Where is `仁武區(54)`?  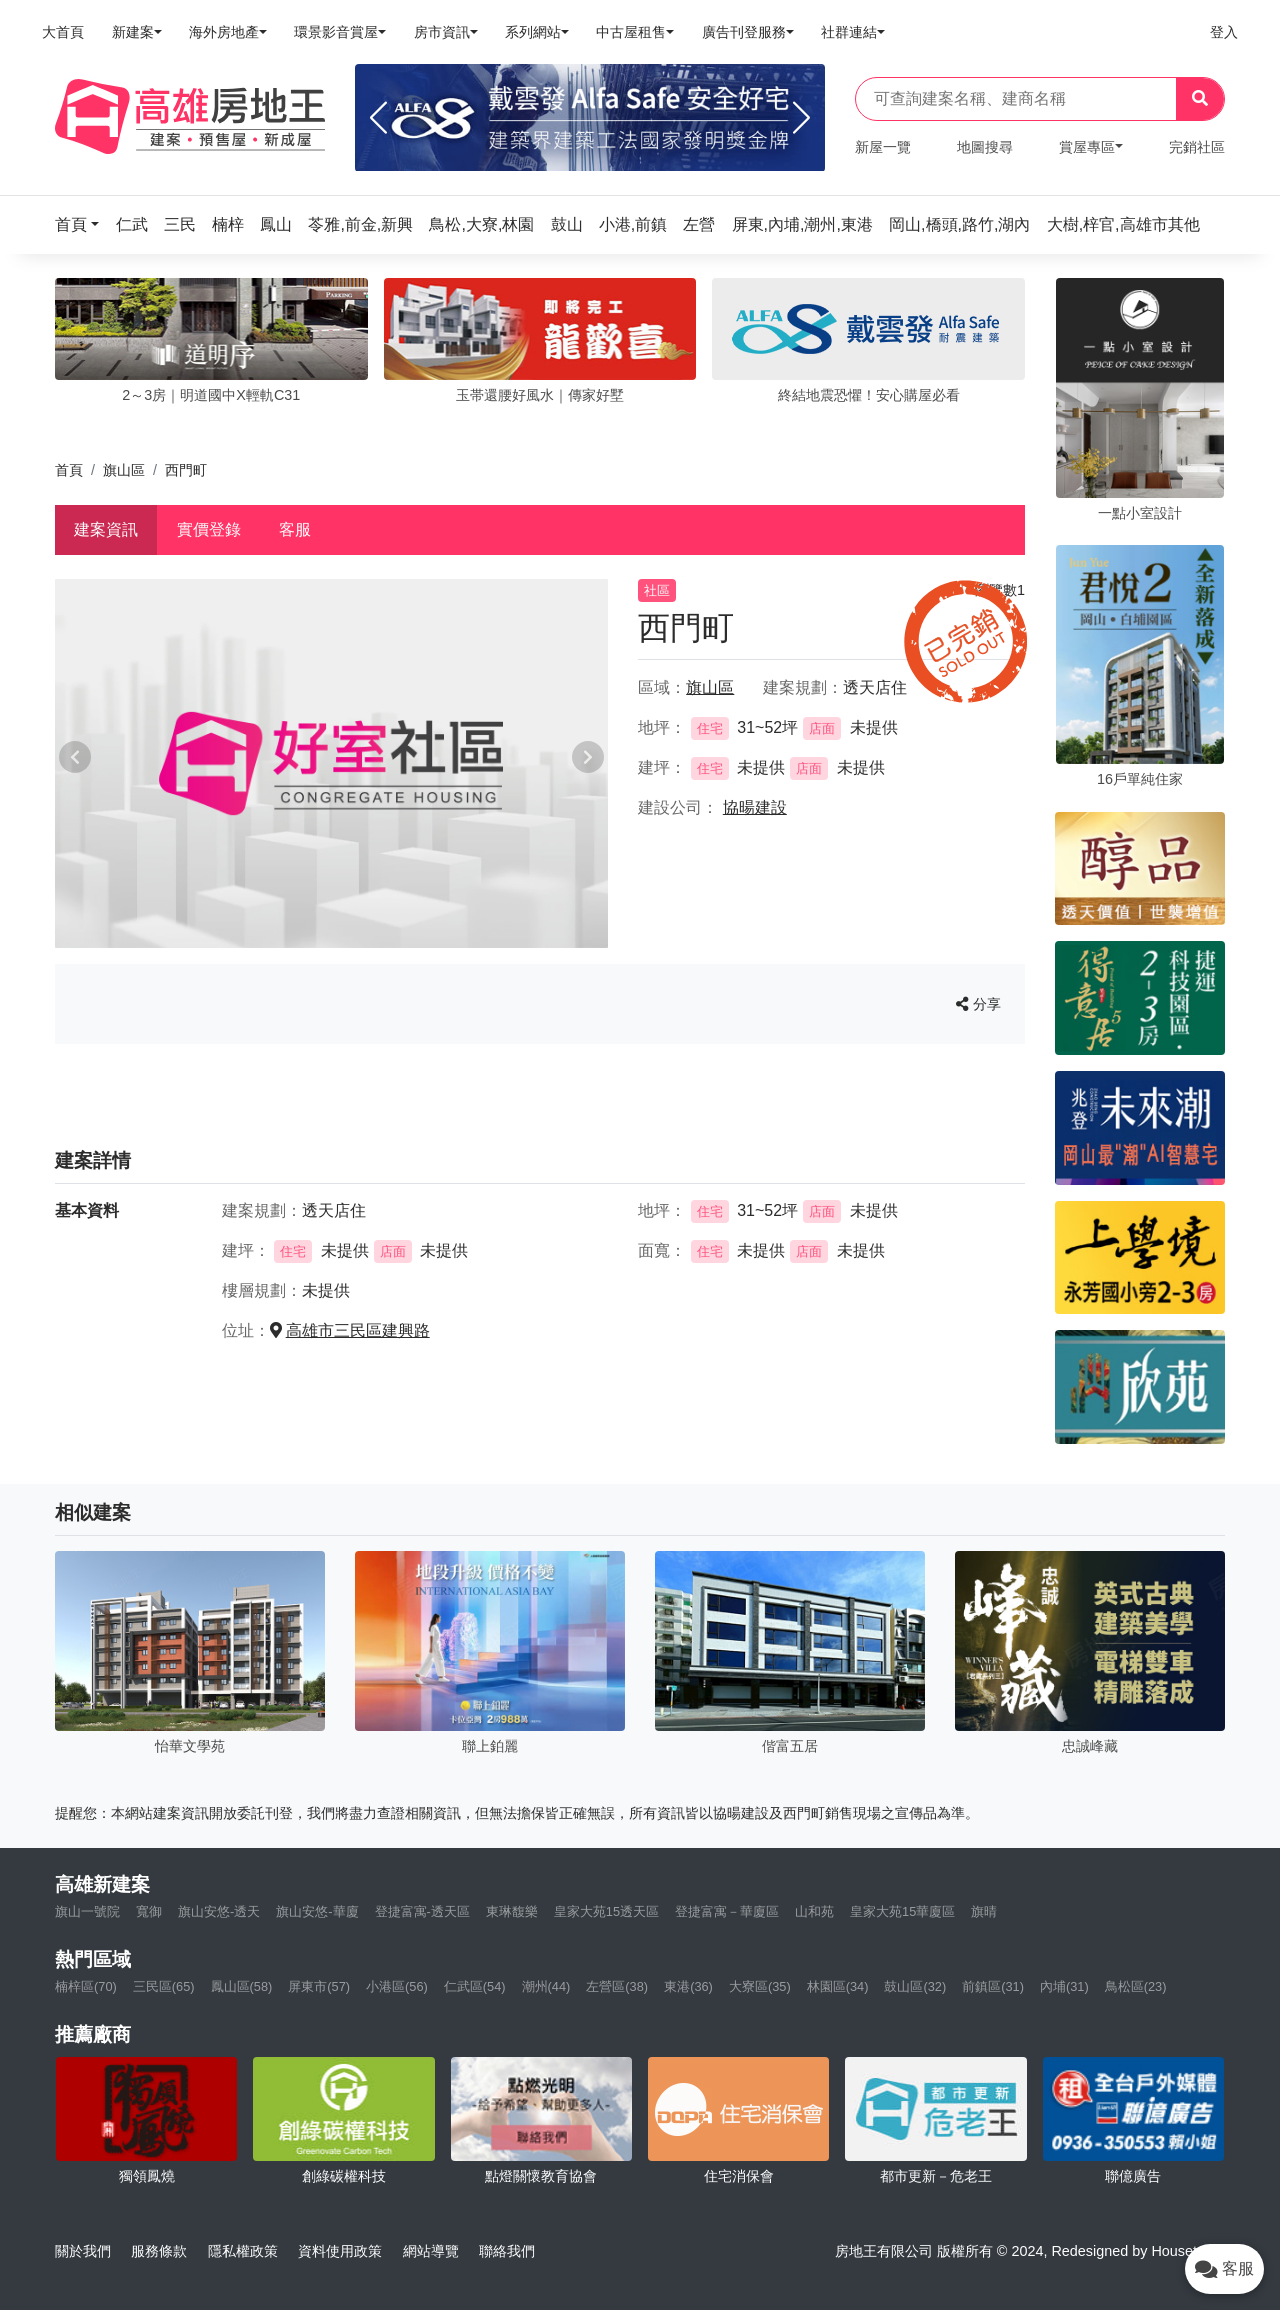 仁武區(54) is located at coordinates (475, 1986).